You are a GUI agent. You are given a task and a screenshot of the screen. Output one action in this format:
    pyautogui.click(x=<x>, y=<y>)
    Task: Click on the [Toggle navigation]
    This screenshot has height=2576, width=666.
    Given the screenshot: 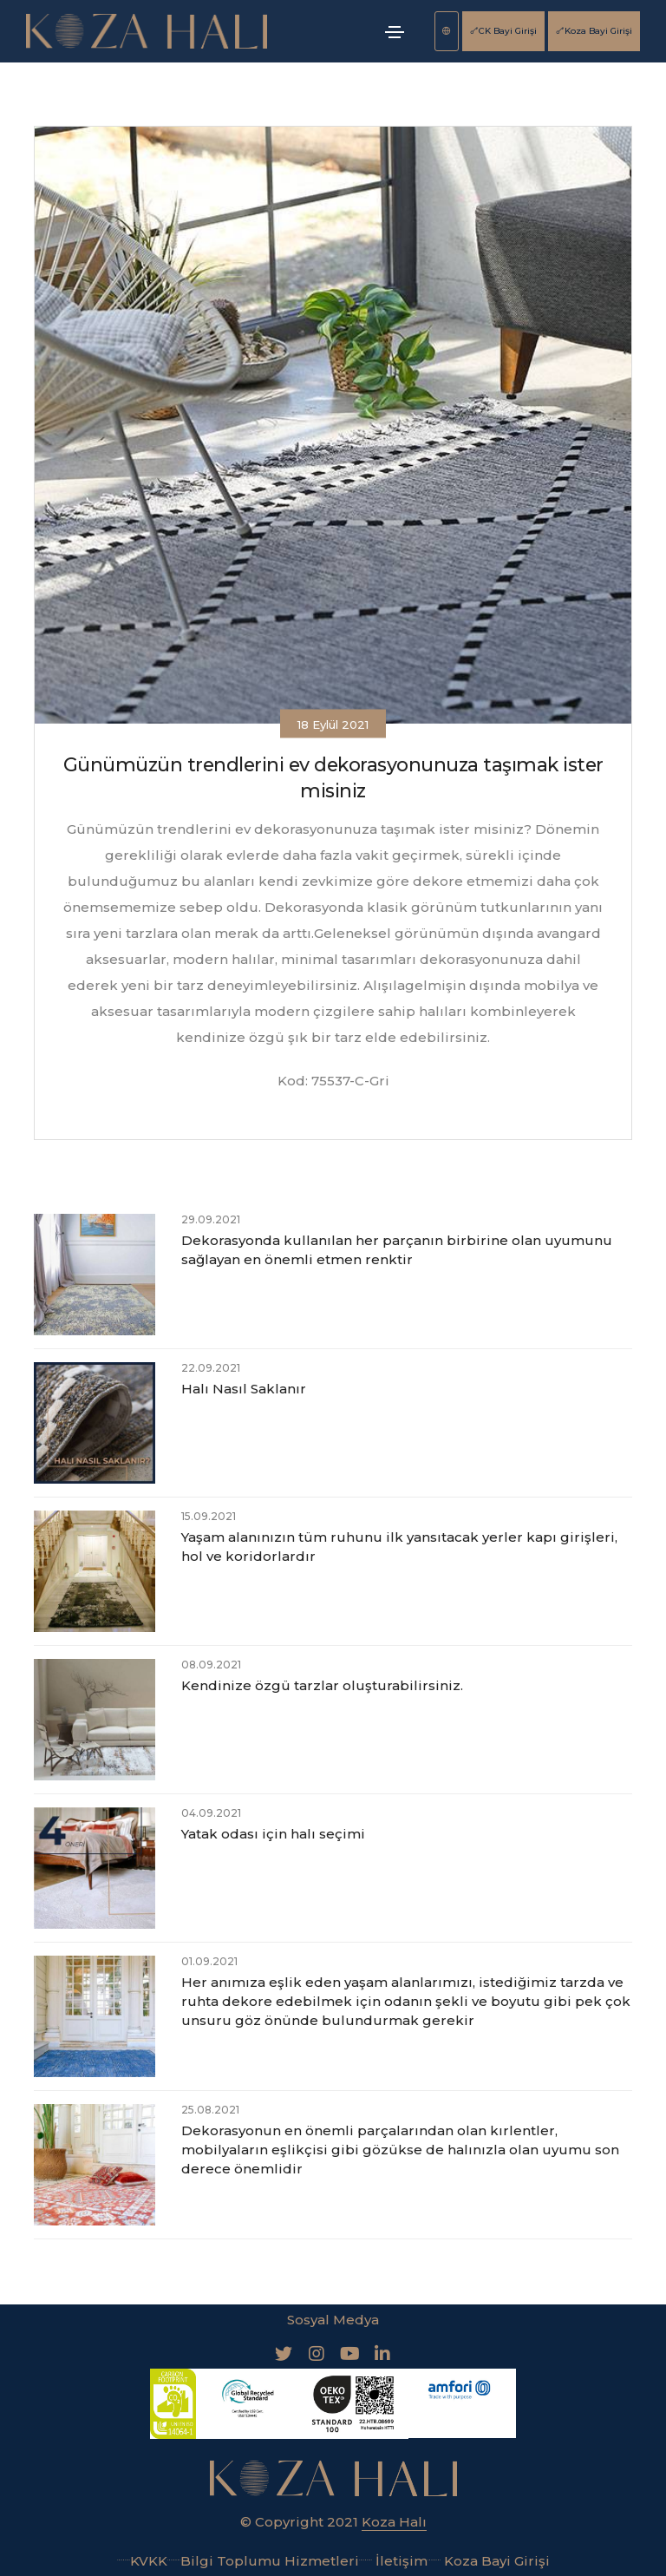 What is the action you would take?
    pyautogui.click(x=394, y=32)
    